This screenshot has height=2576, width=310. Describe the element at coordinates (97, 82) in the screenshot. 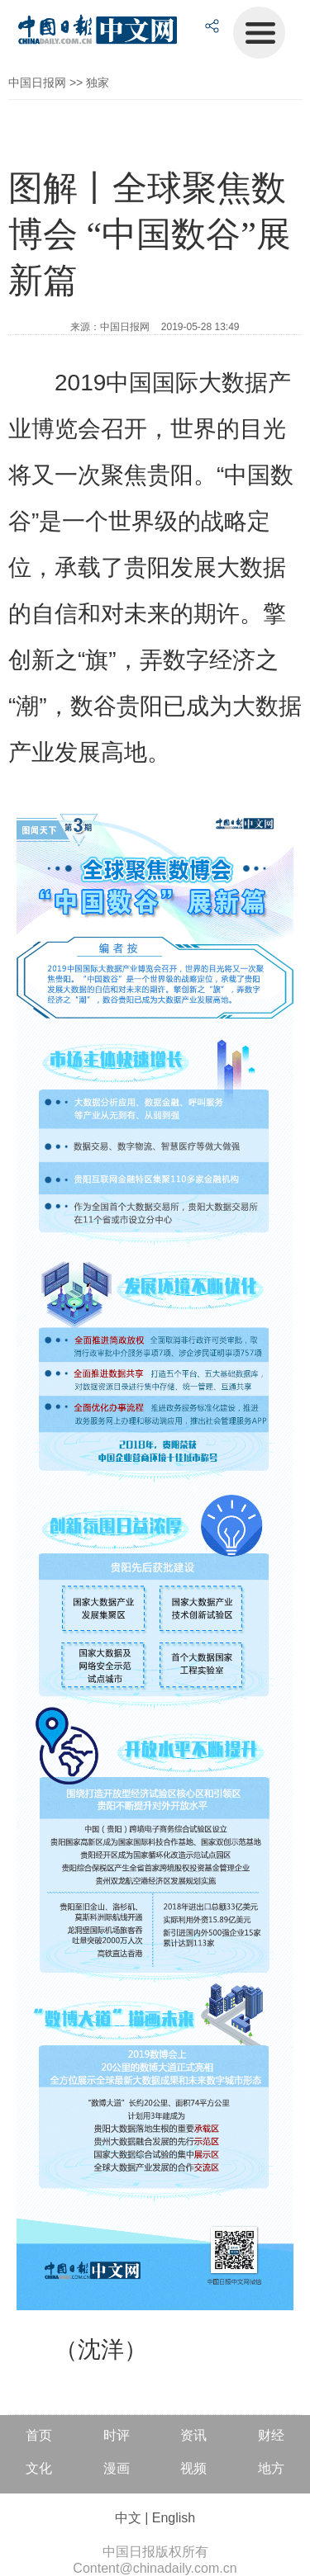

I see `独家` at that location.